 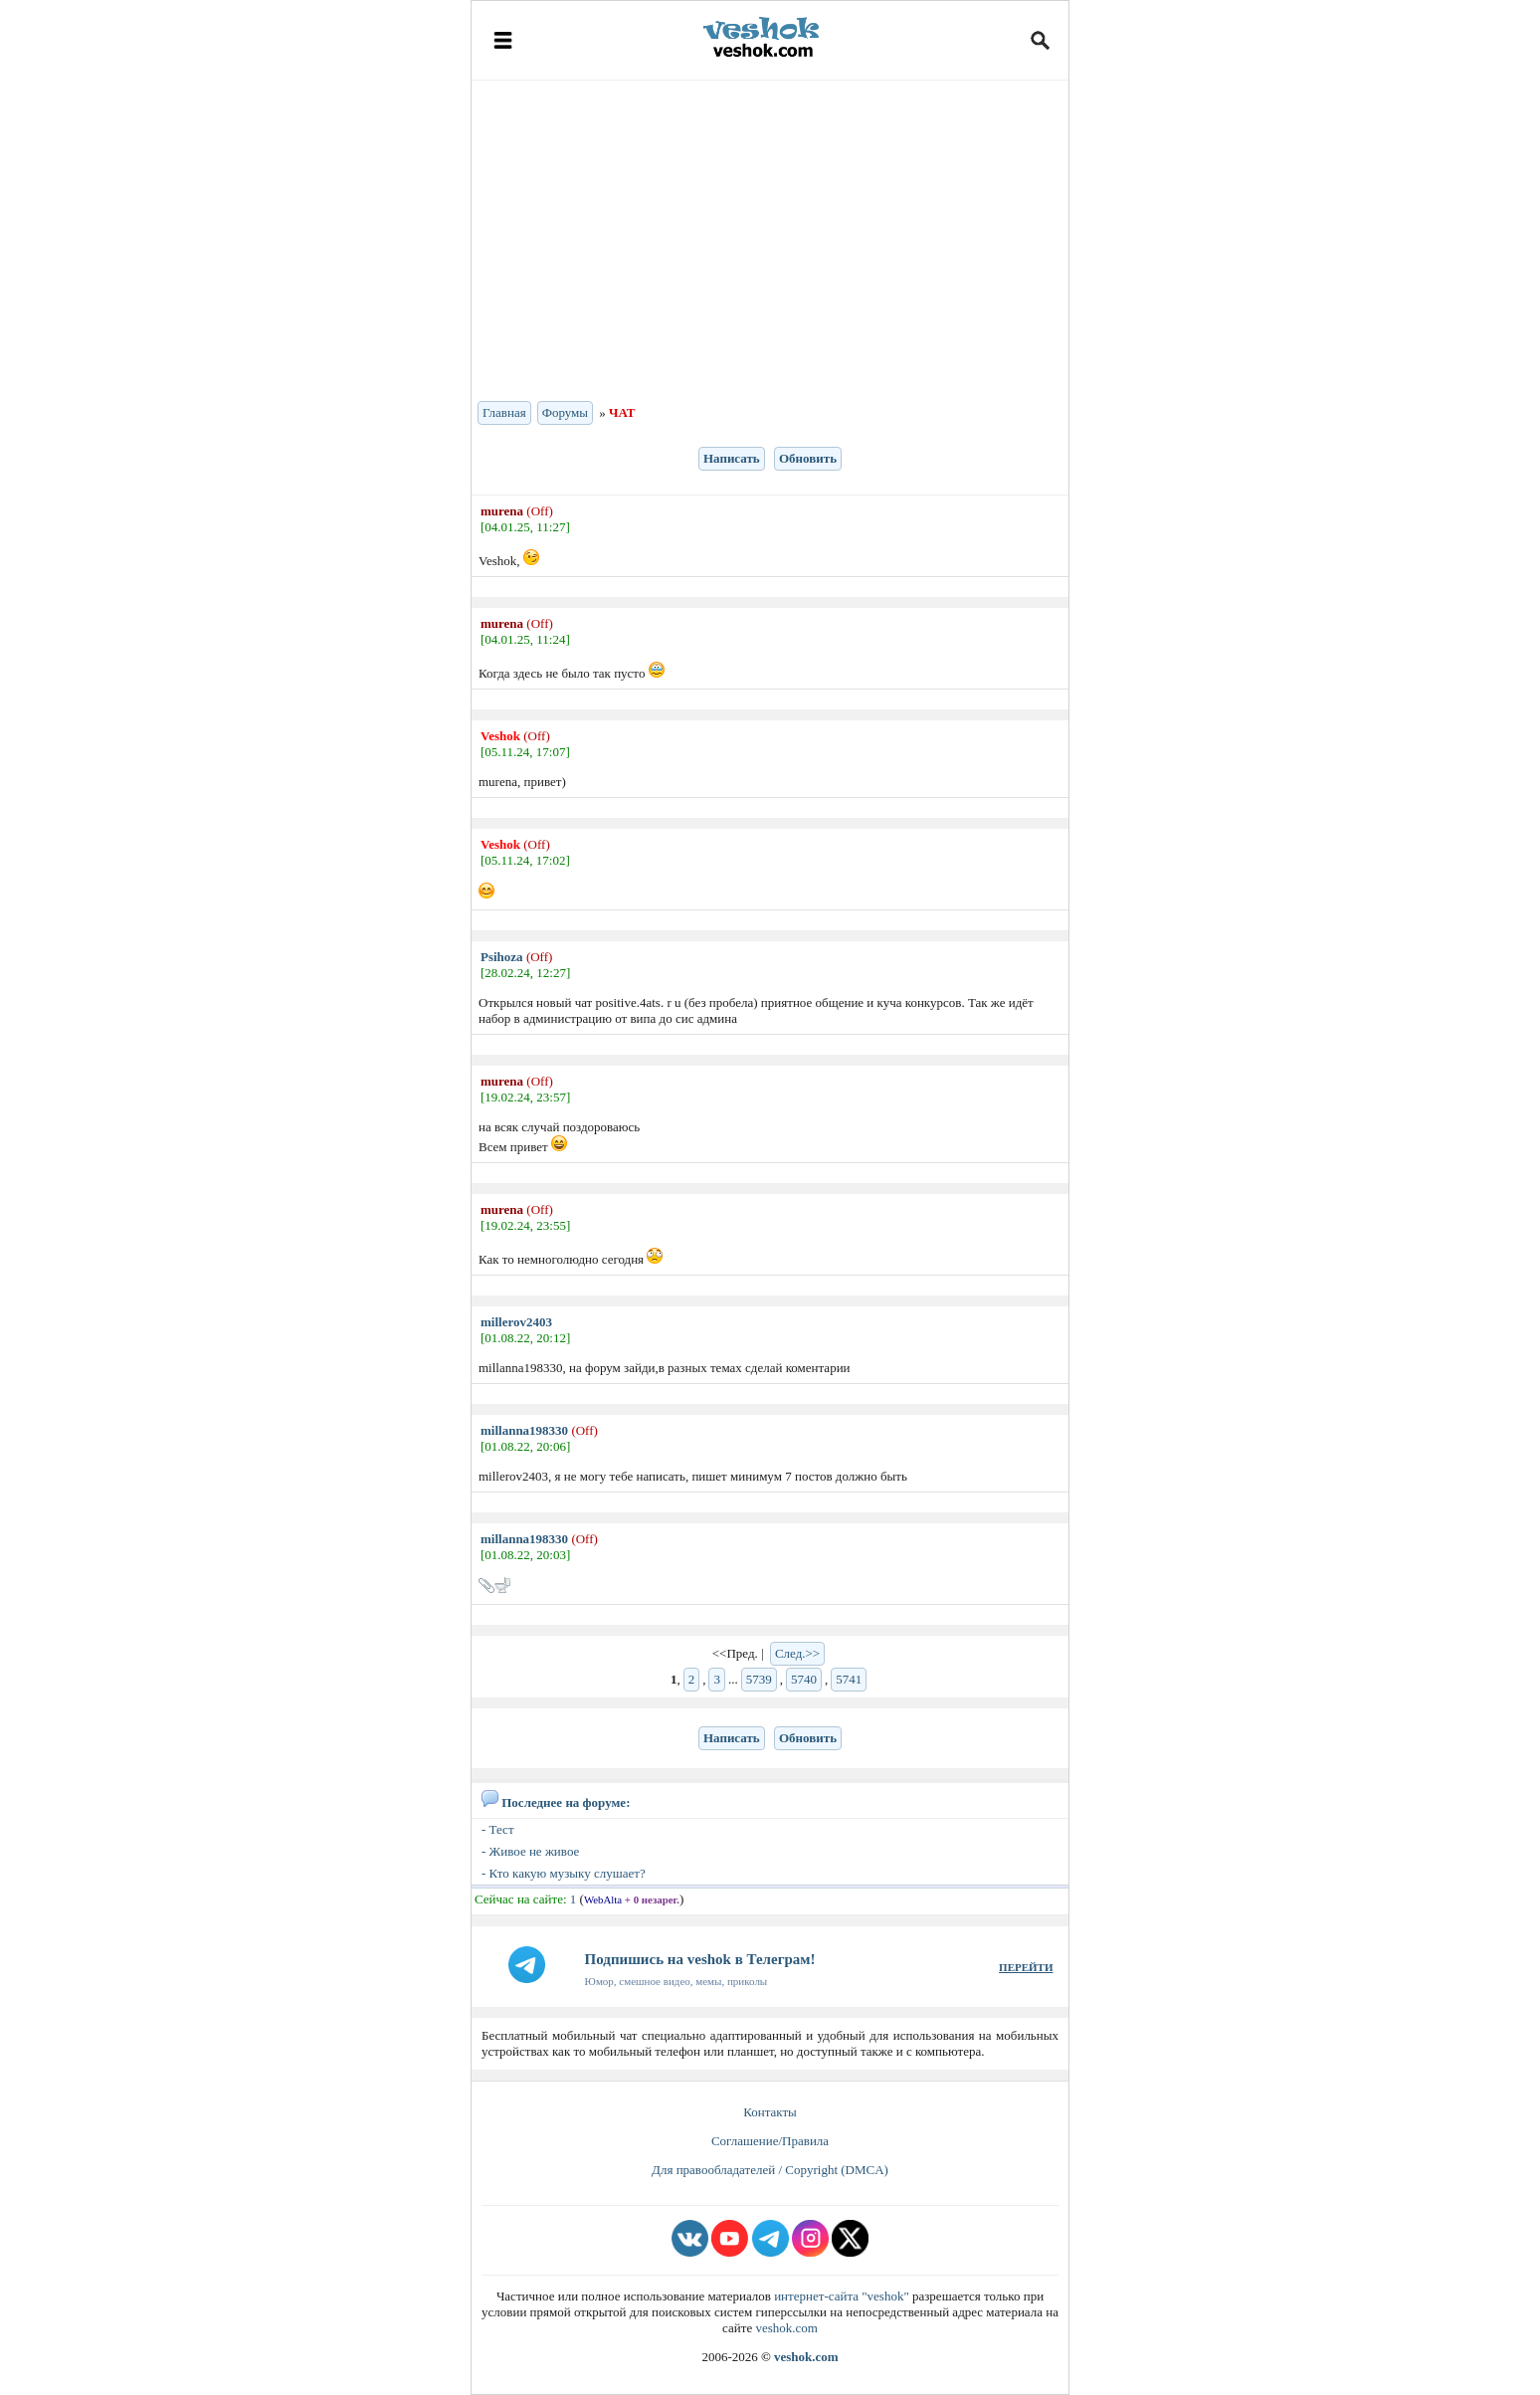 I want to click on veshok.com, so click(x=786, y=2327).